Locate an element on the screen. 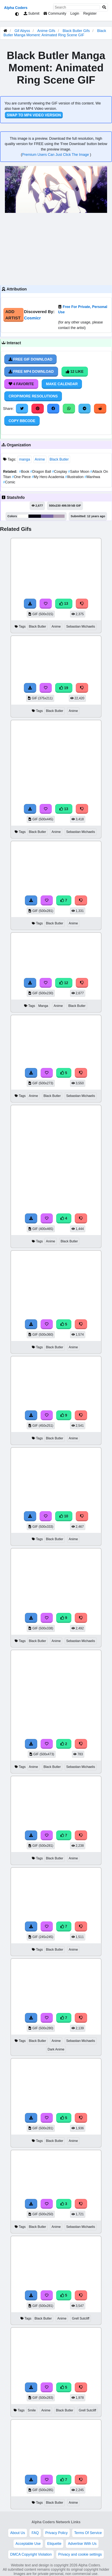  12 Like is located at coordinates (75, 372).